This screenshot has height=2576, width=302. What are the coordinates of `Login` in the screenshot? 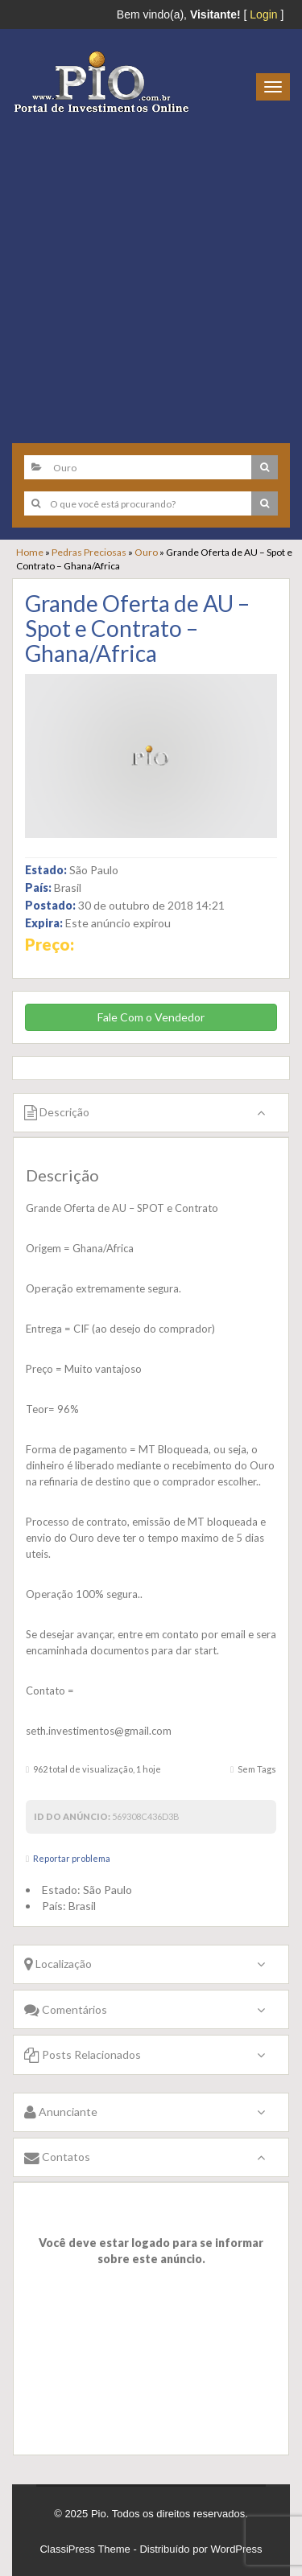 It's located at (263, 14).